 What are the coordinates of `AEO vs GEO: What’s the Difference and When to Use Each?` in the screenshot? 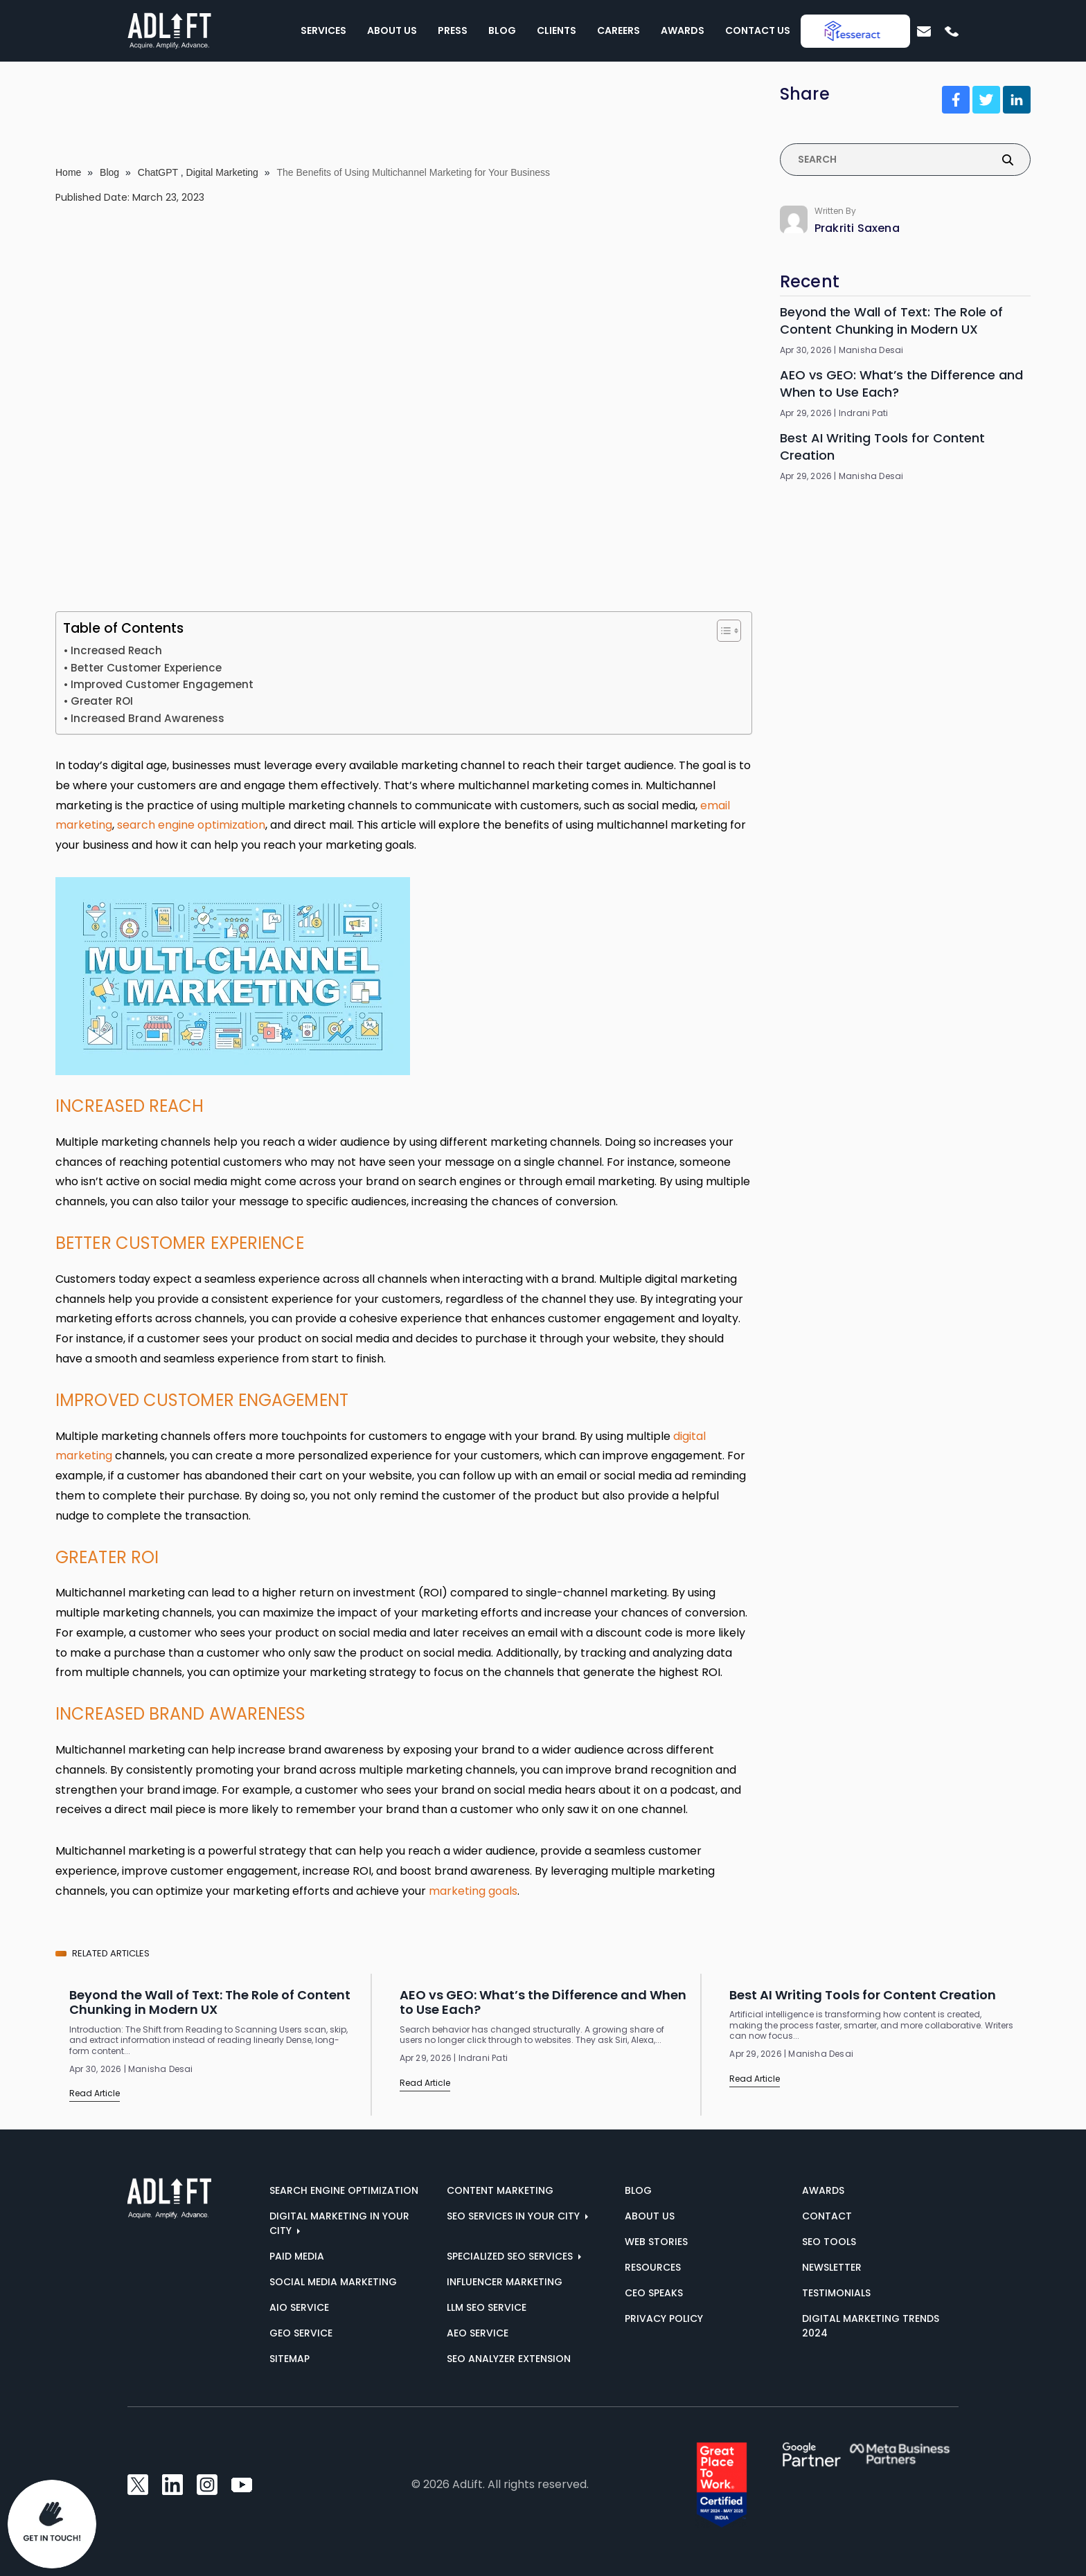 It's located at (901, 383).